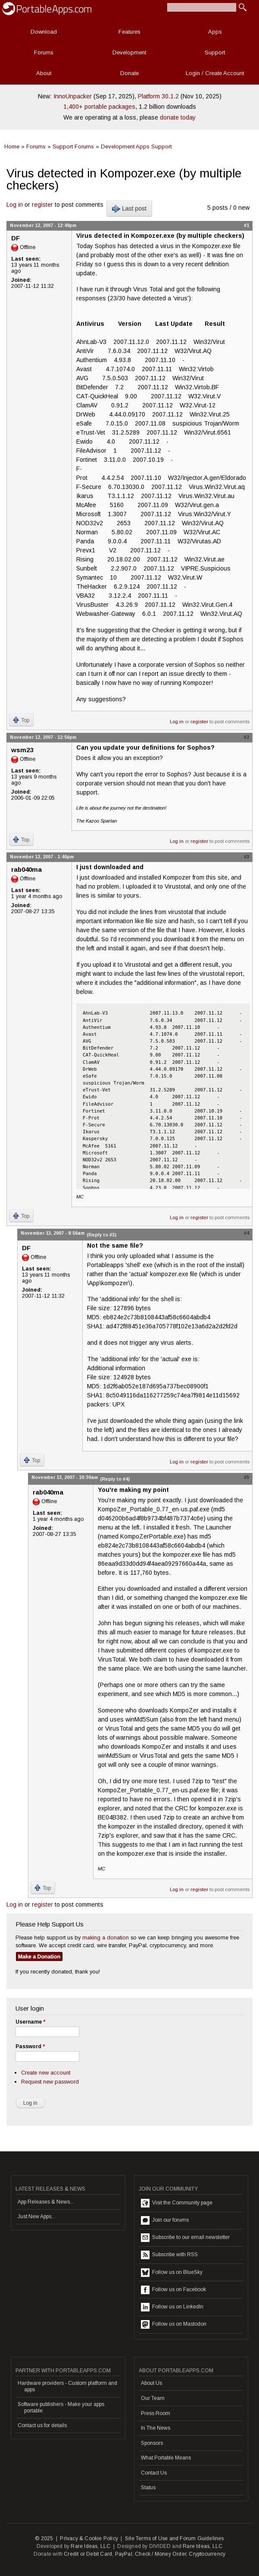 This screenshot has height=2576, width=259. I want to click on Subscribe to our email newsletter, so click(185, 2237).